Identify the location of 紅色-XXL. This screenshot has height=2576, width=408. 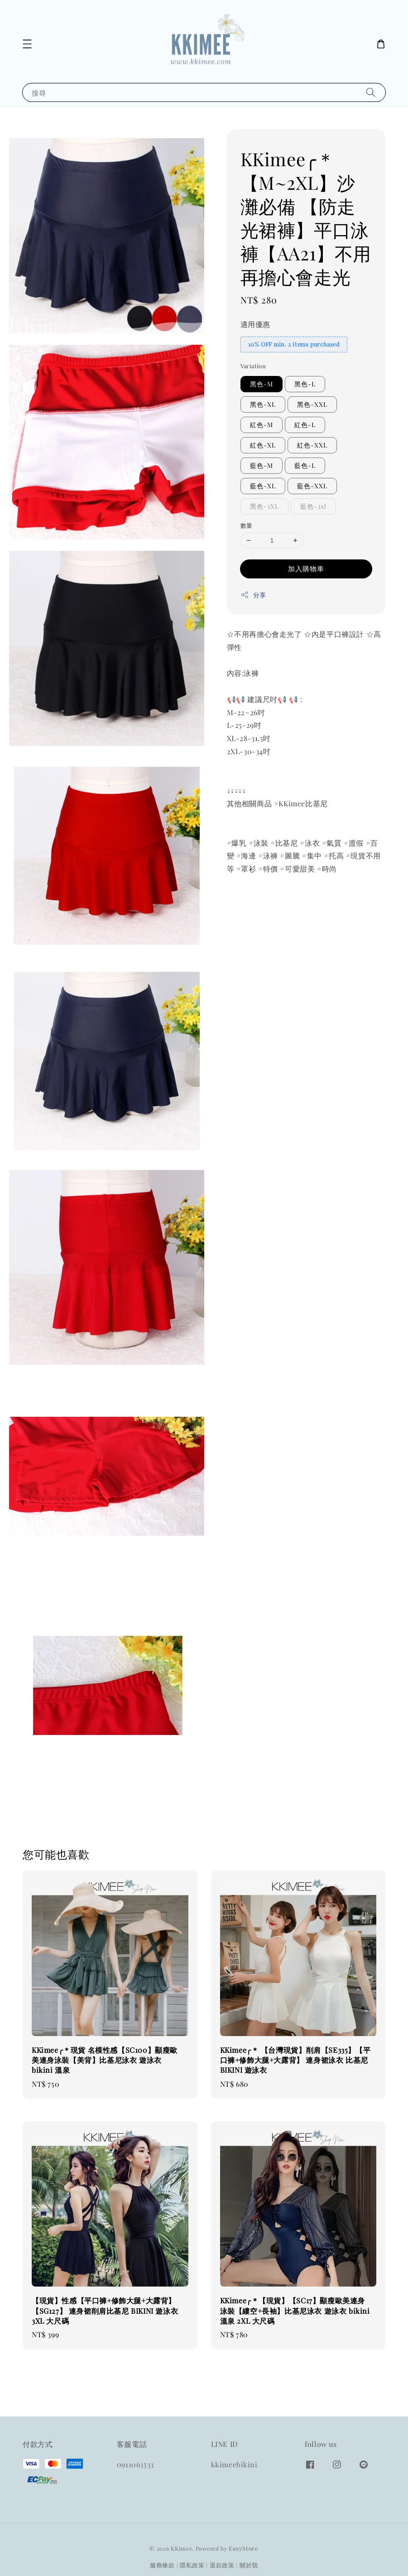
(312, 445).